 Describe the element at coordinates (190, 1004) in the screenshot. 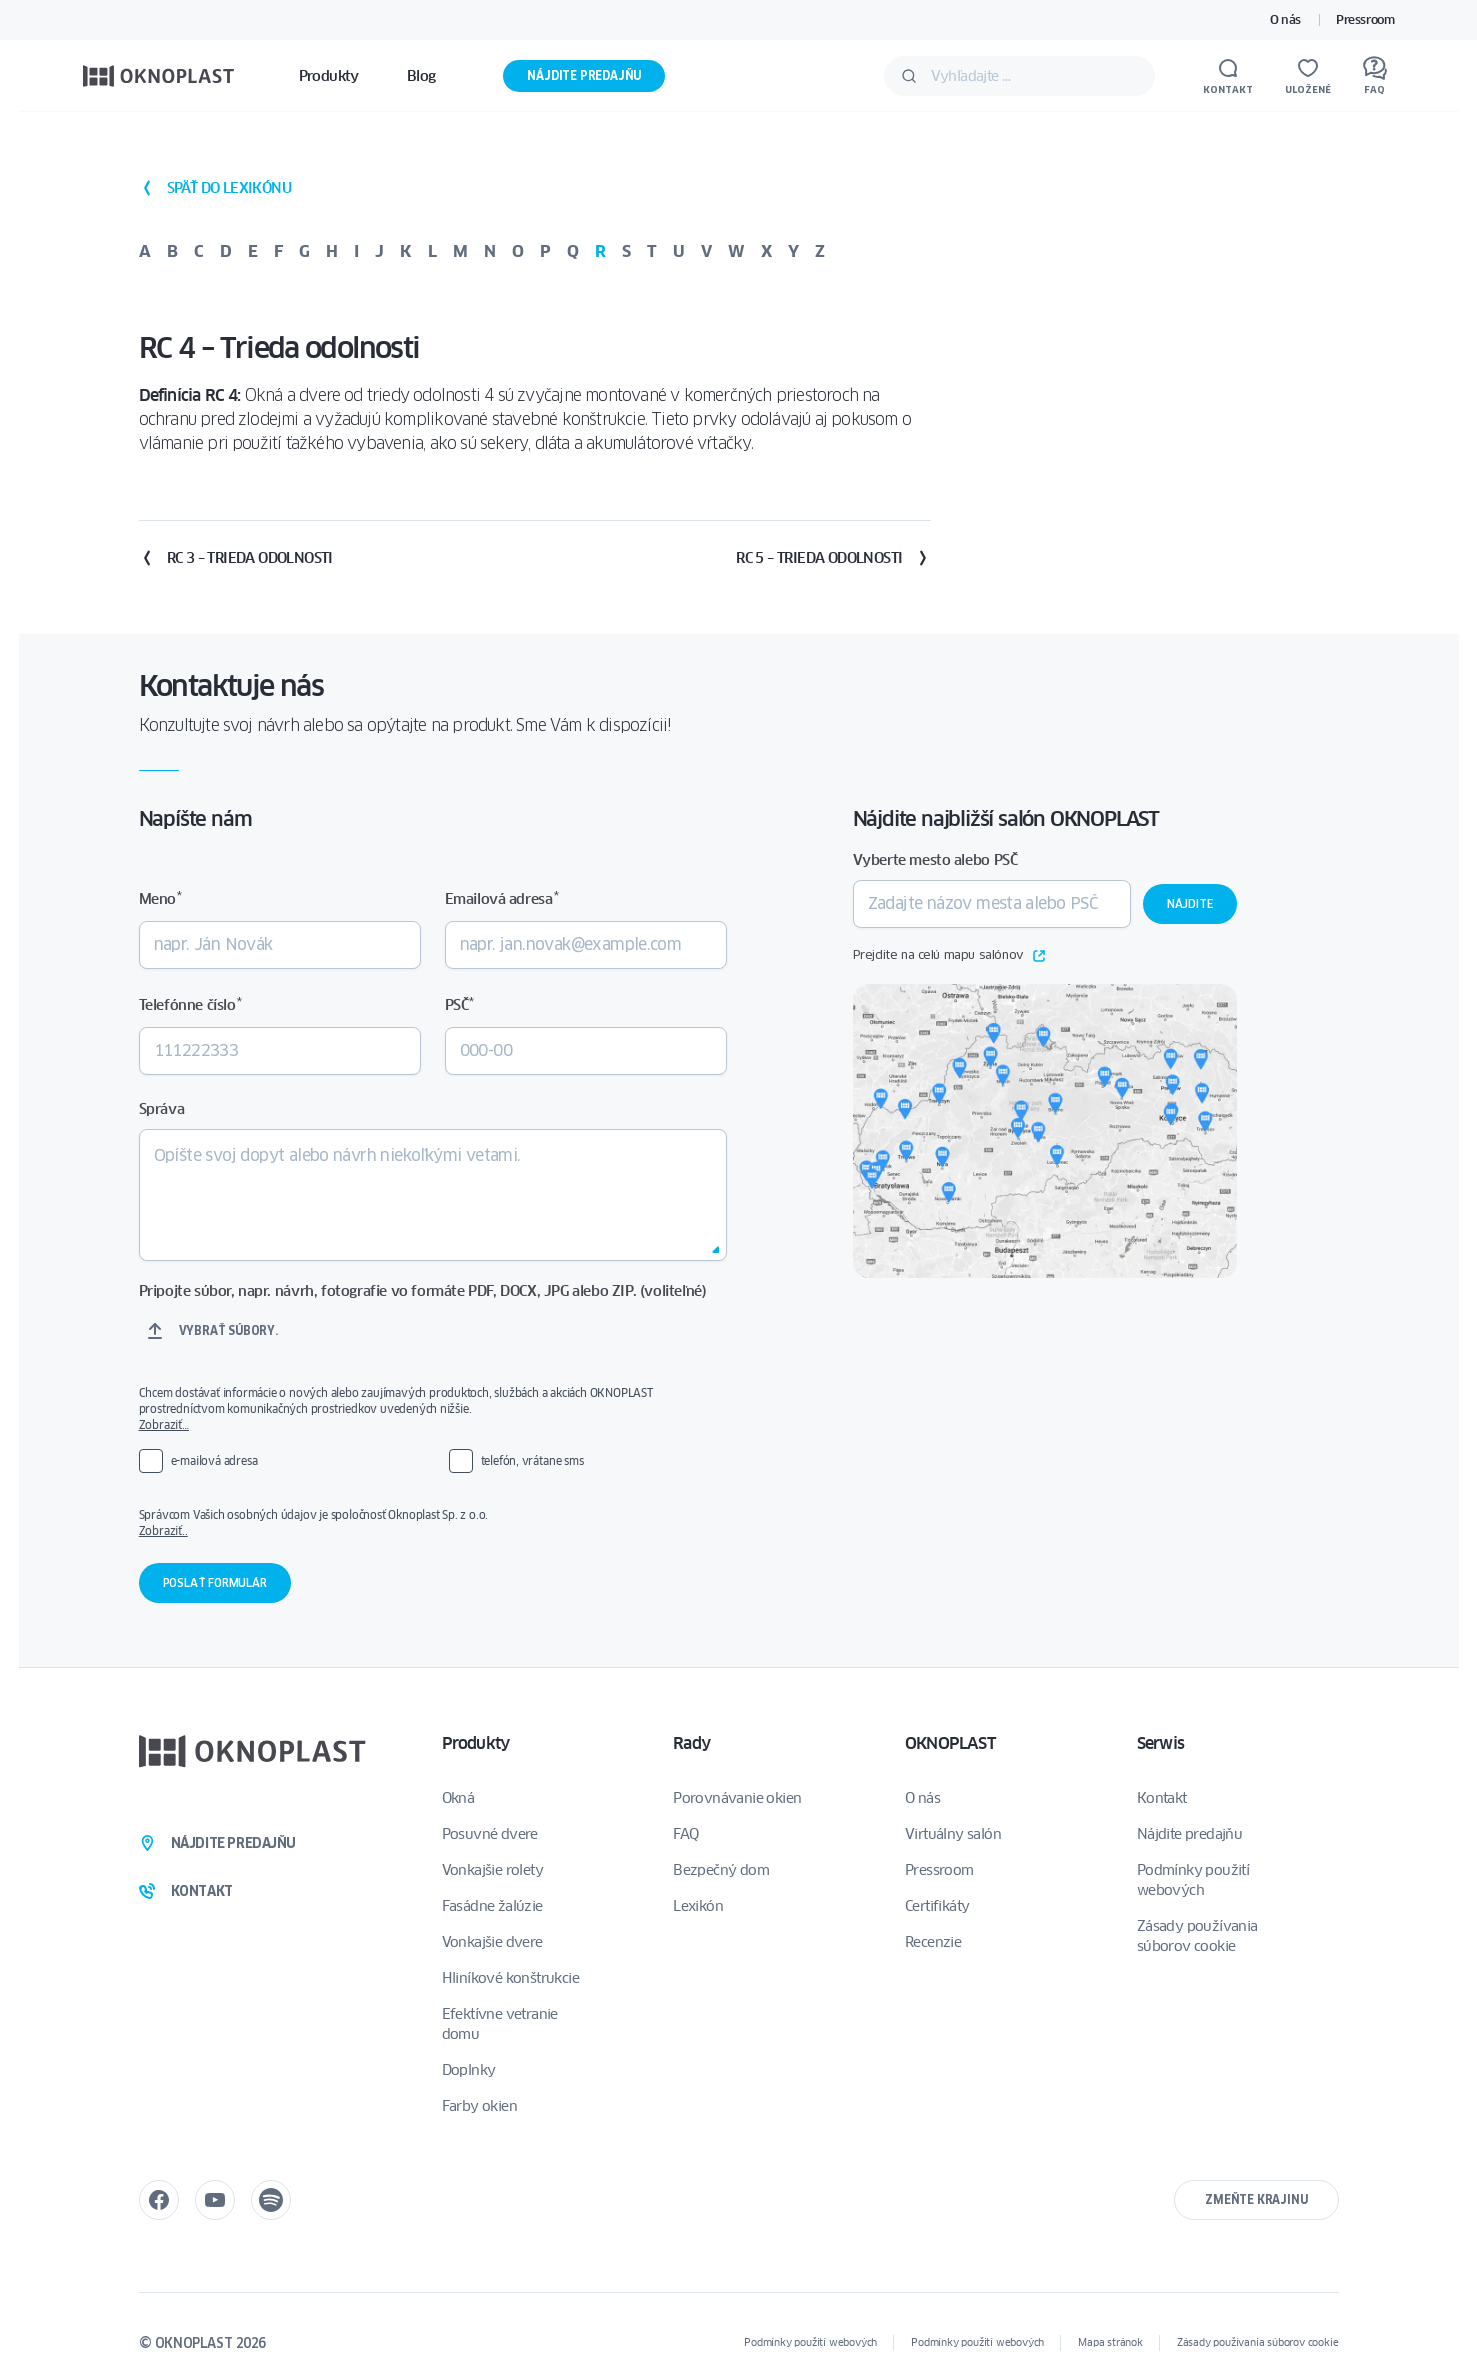

I see `Telefónne číslo` at that location.